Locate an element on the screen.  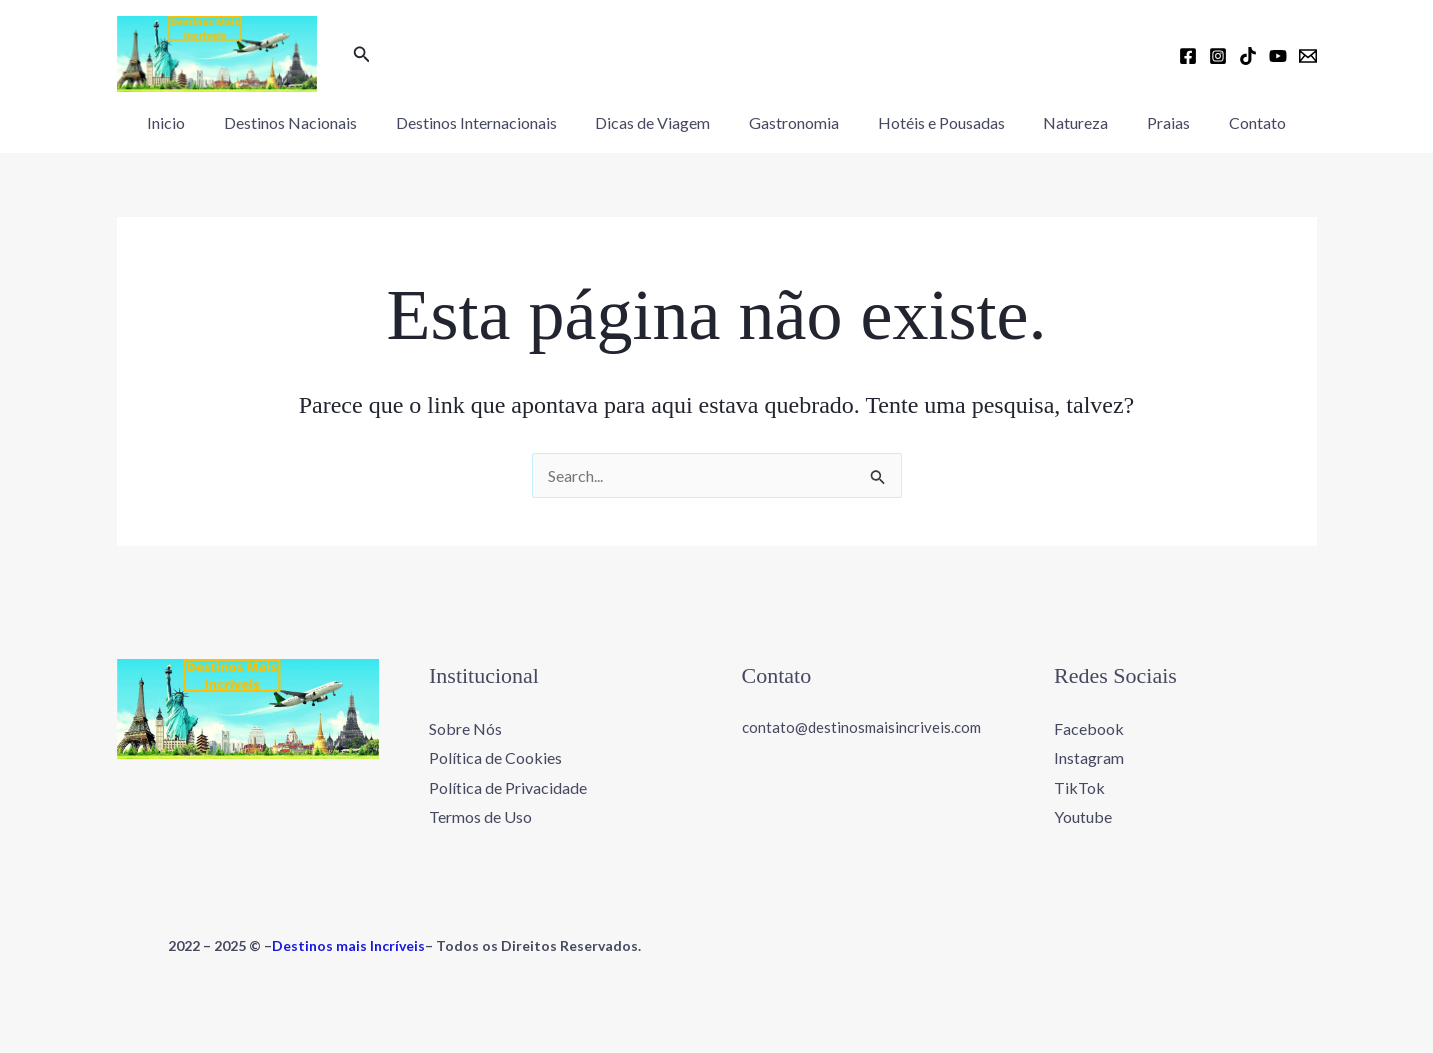
Inicio is located at coordinates (193, 122).